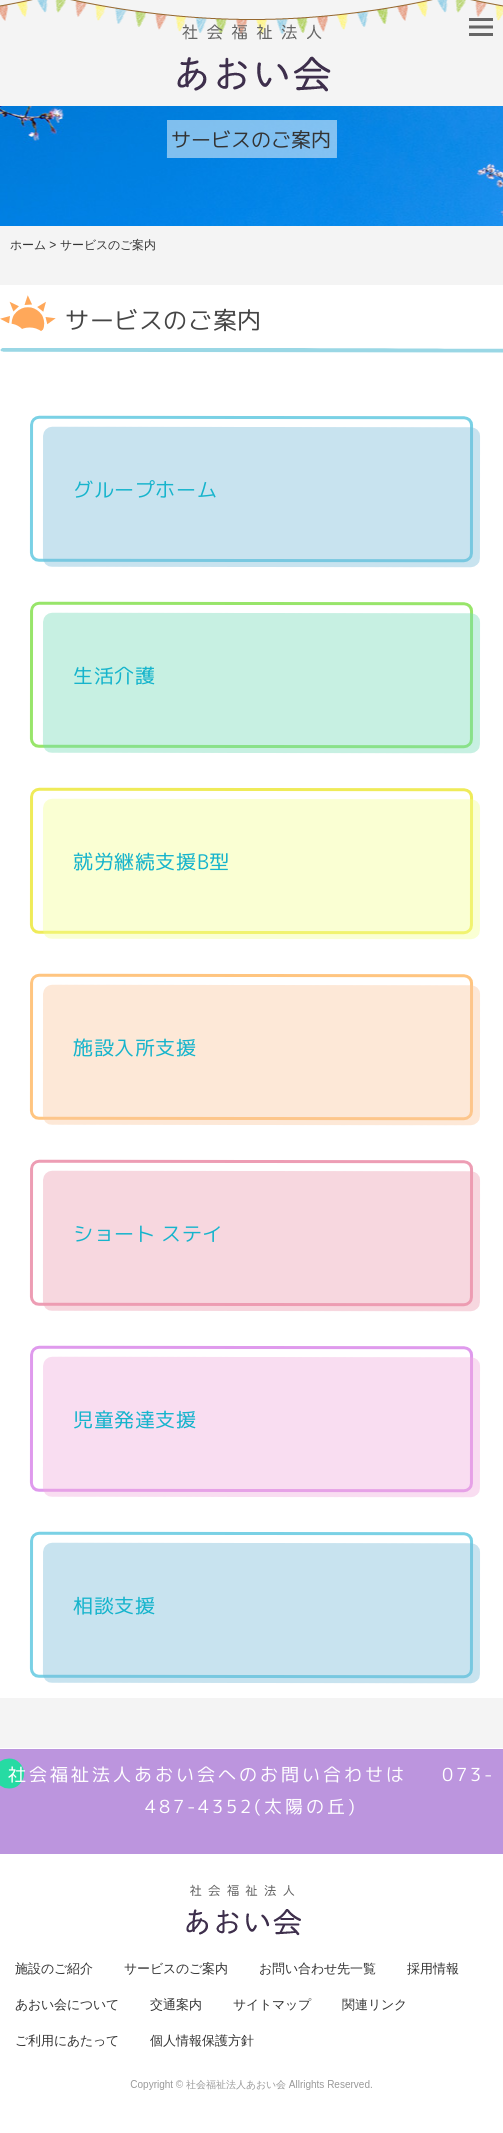 The image size is (503, 2133). What do you see at coordinates (176, 1968) in the screenshot?
I see `サービスのご案内` at bounding box center [176, 1968].